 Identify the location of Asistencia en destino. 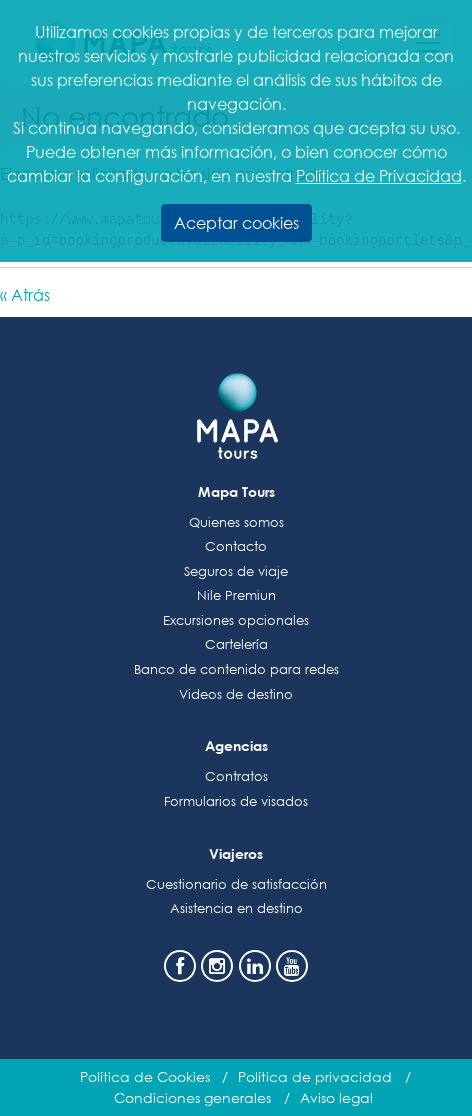
(236, 908).